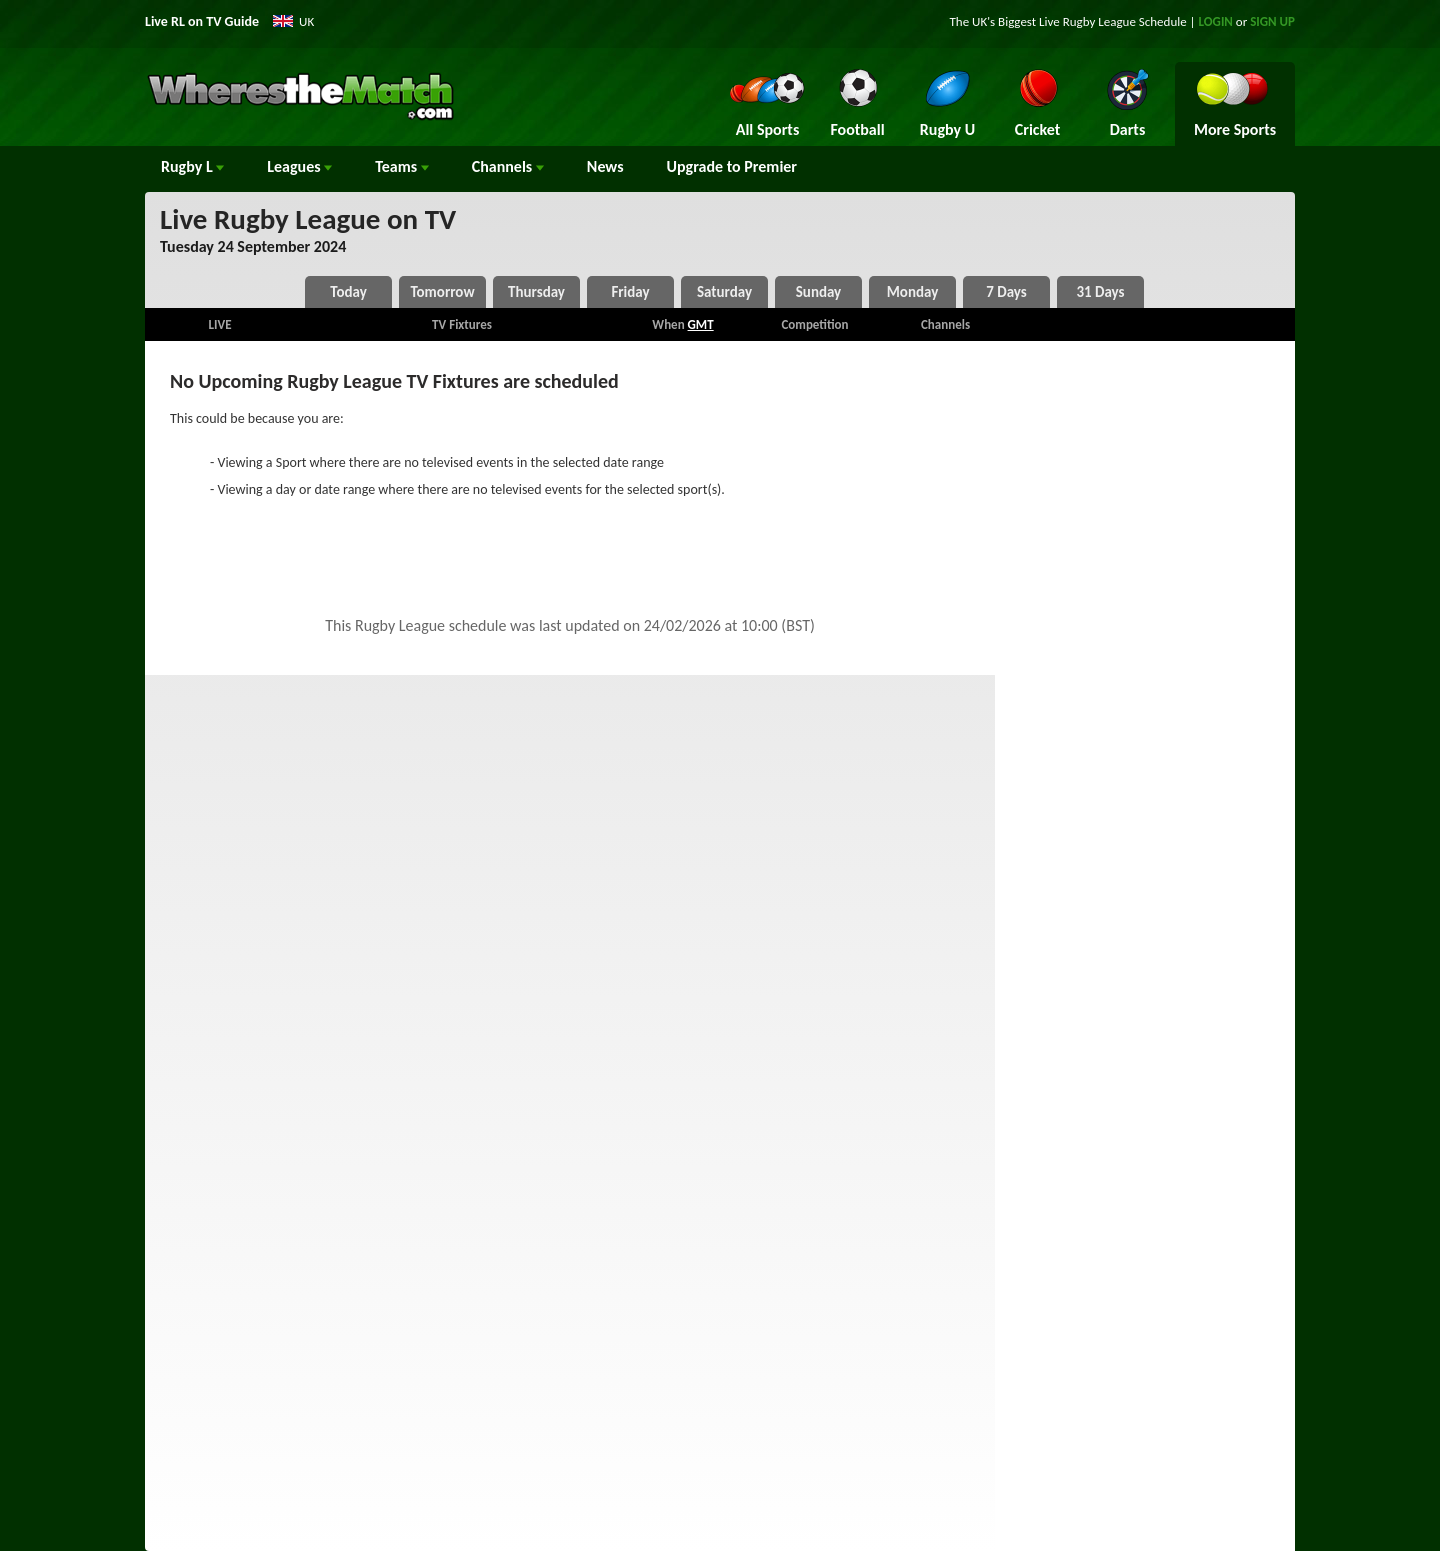 This screenshot has width=1440, height=1551. I want to click on Upgrade to Premier, so click(732, 166).